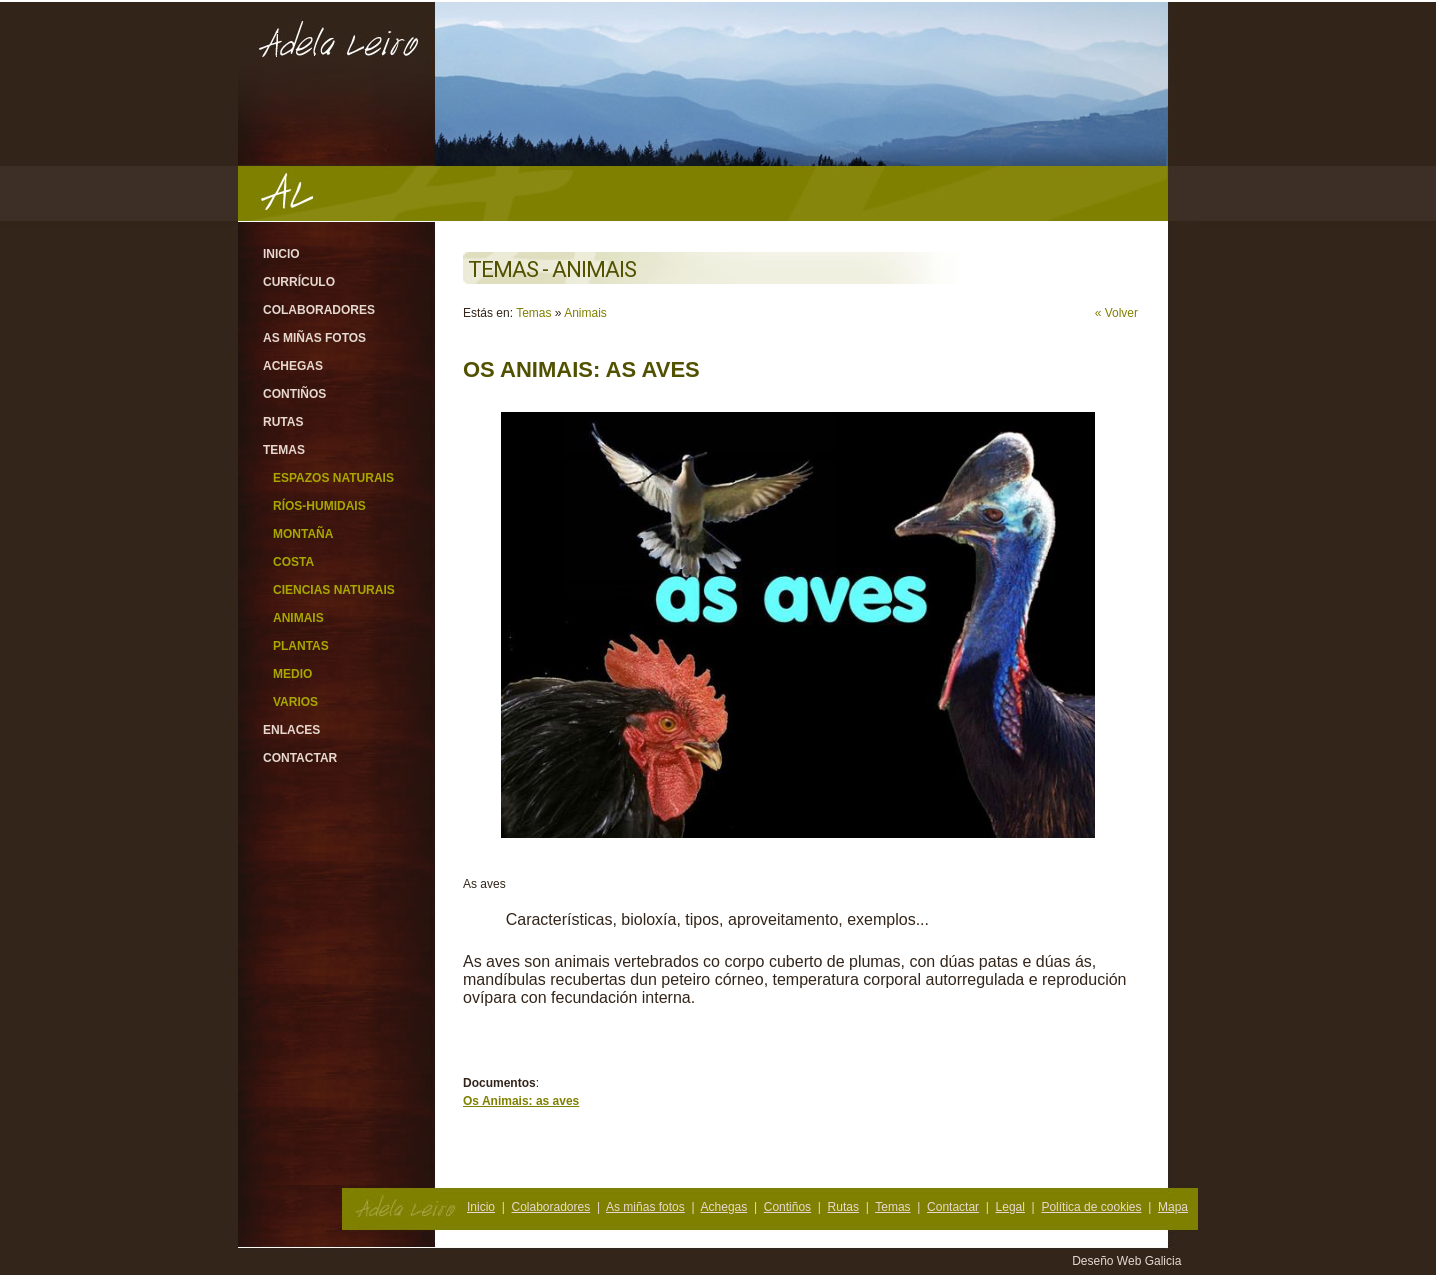 The image size is (1436, 1275). I want to click on « Volver, so click(1116, 313).